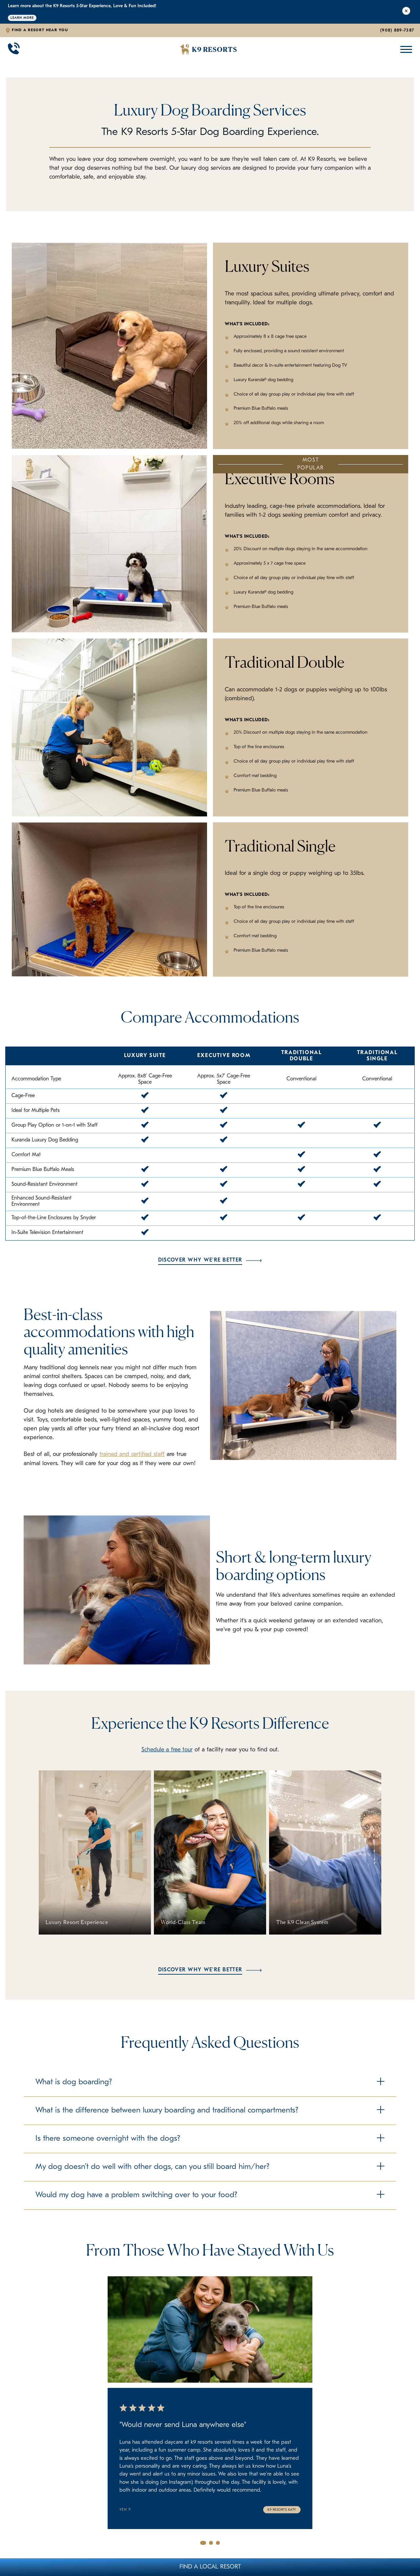 Image resolution: width=420 pixels, height=2576 pixels. What do you see at coordinates (40, 30) in the screenshot?
I see `Find a Resort Near You` at bounding box center [40, 30].